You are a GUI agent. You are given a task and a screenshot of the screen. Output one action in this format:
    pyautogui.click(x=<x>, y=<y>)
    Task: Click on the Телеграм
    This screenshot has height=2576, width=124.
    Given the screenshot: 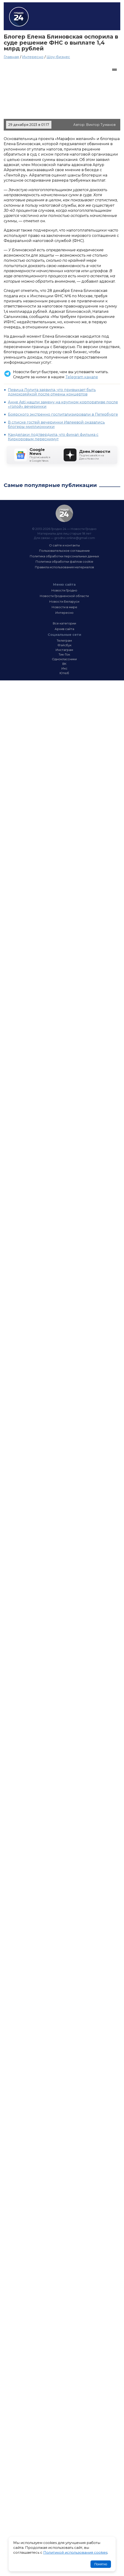 What is the action you would take?
    pyautogui.click(x=64, y=640)
    